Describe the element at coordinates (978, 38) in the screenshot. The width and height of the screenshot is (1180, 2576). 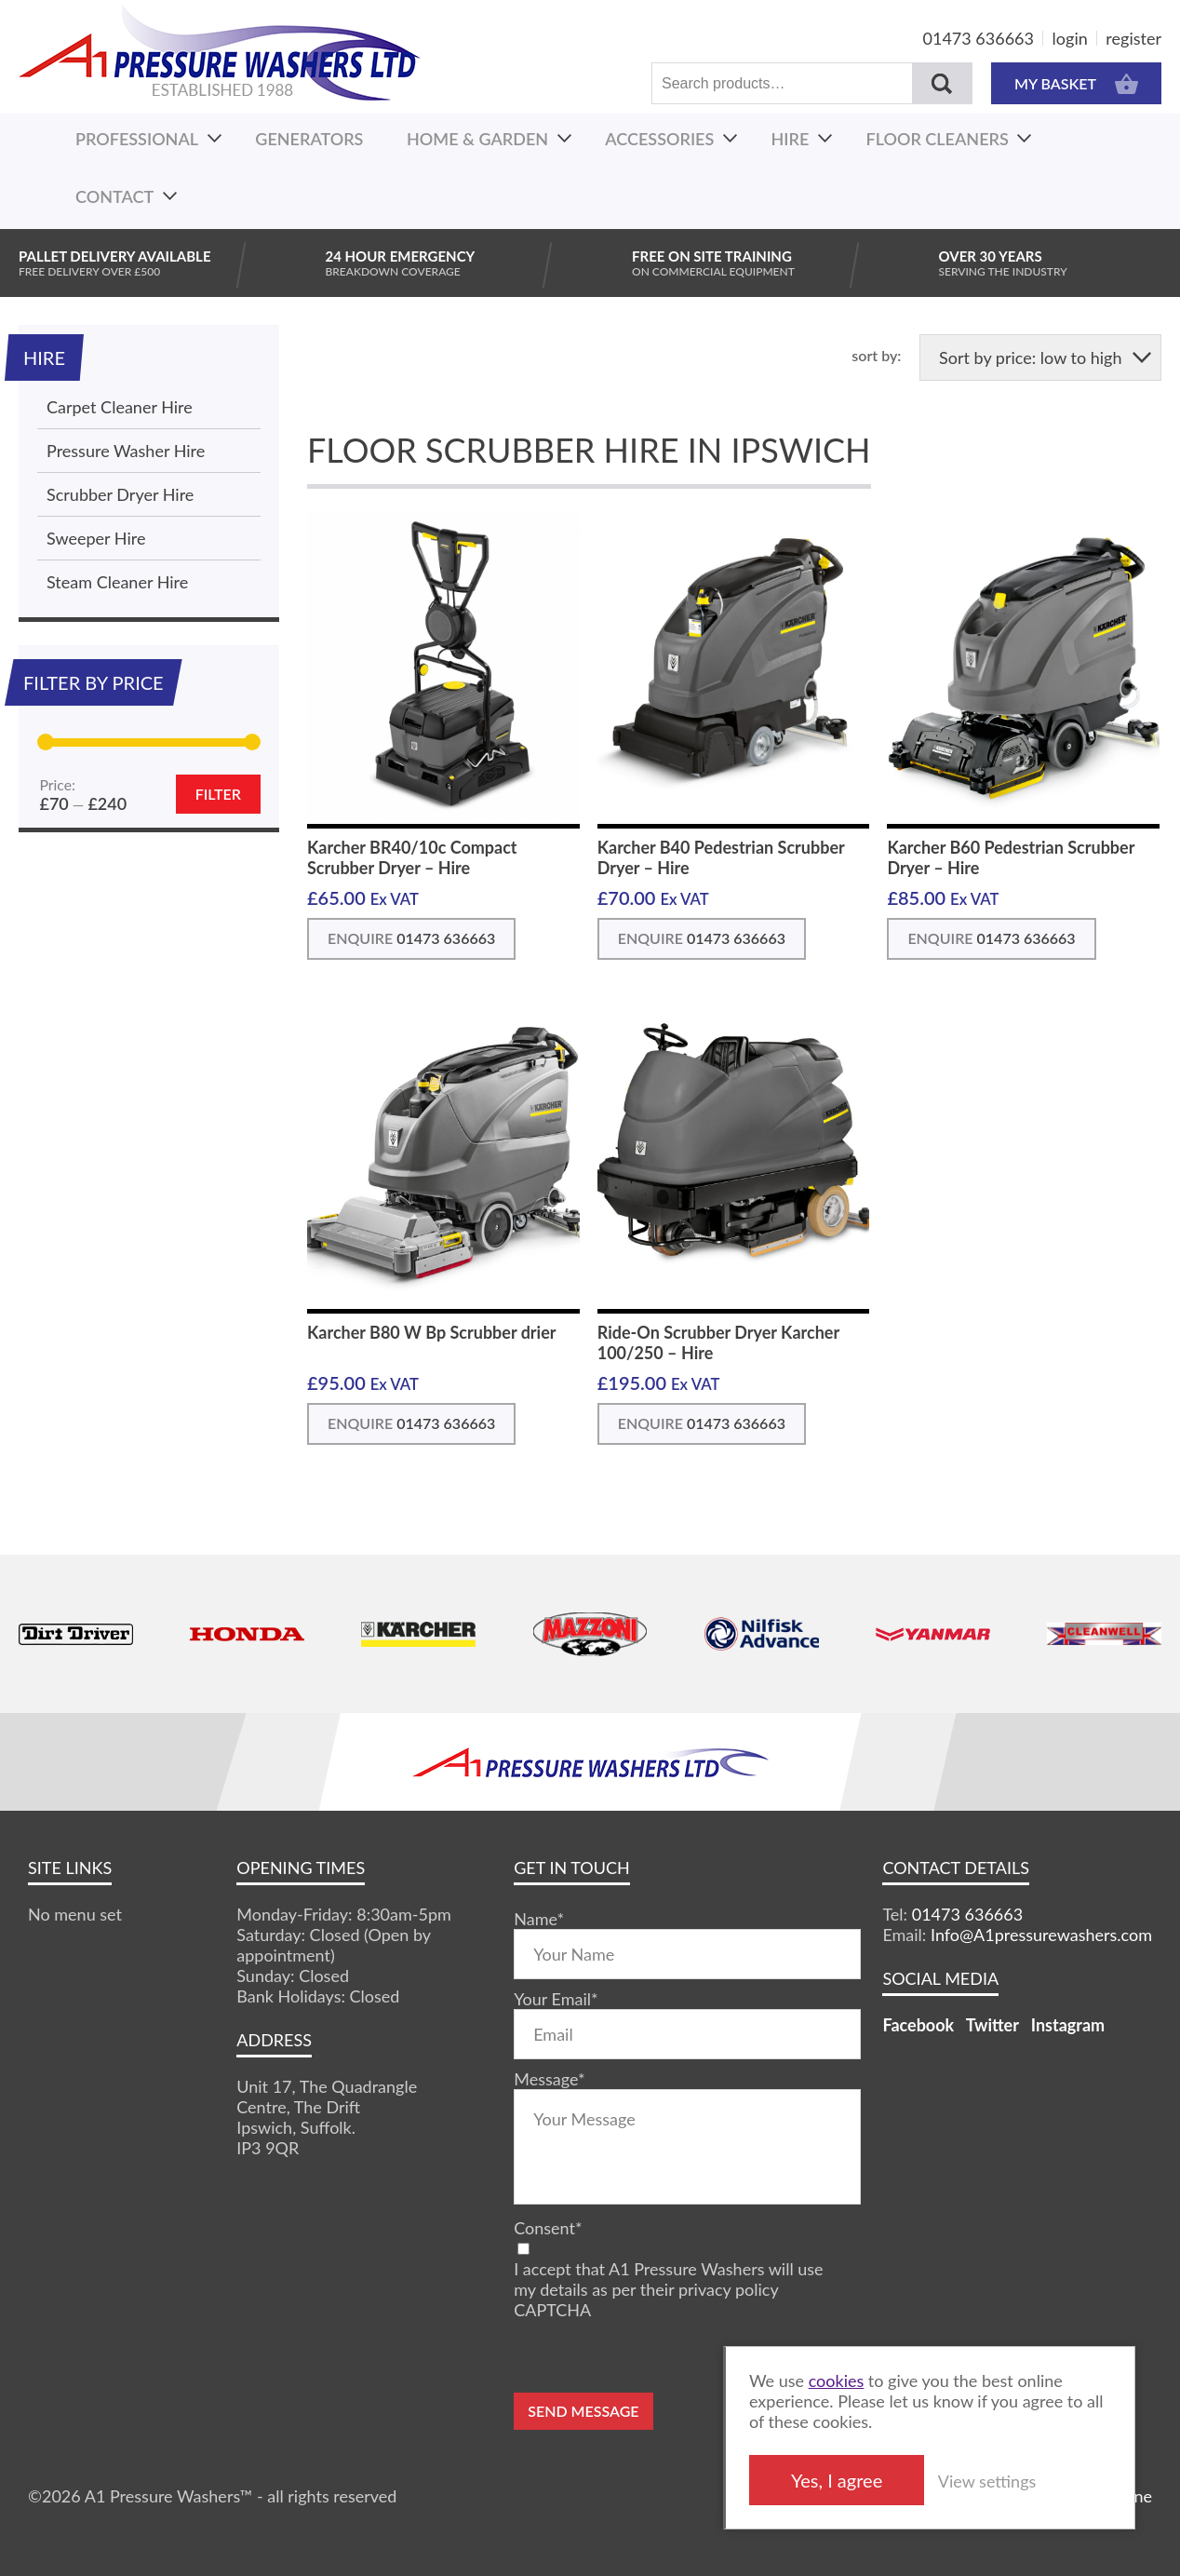
I see `01473 636663` at that location.